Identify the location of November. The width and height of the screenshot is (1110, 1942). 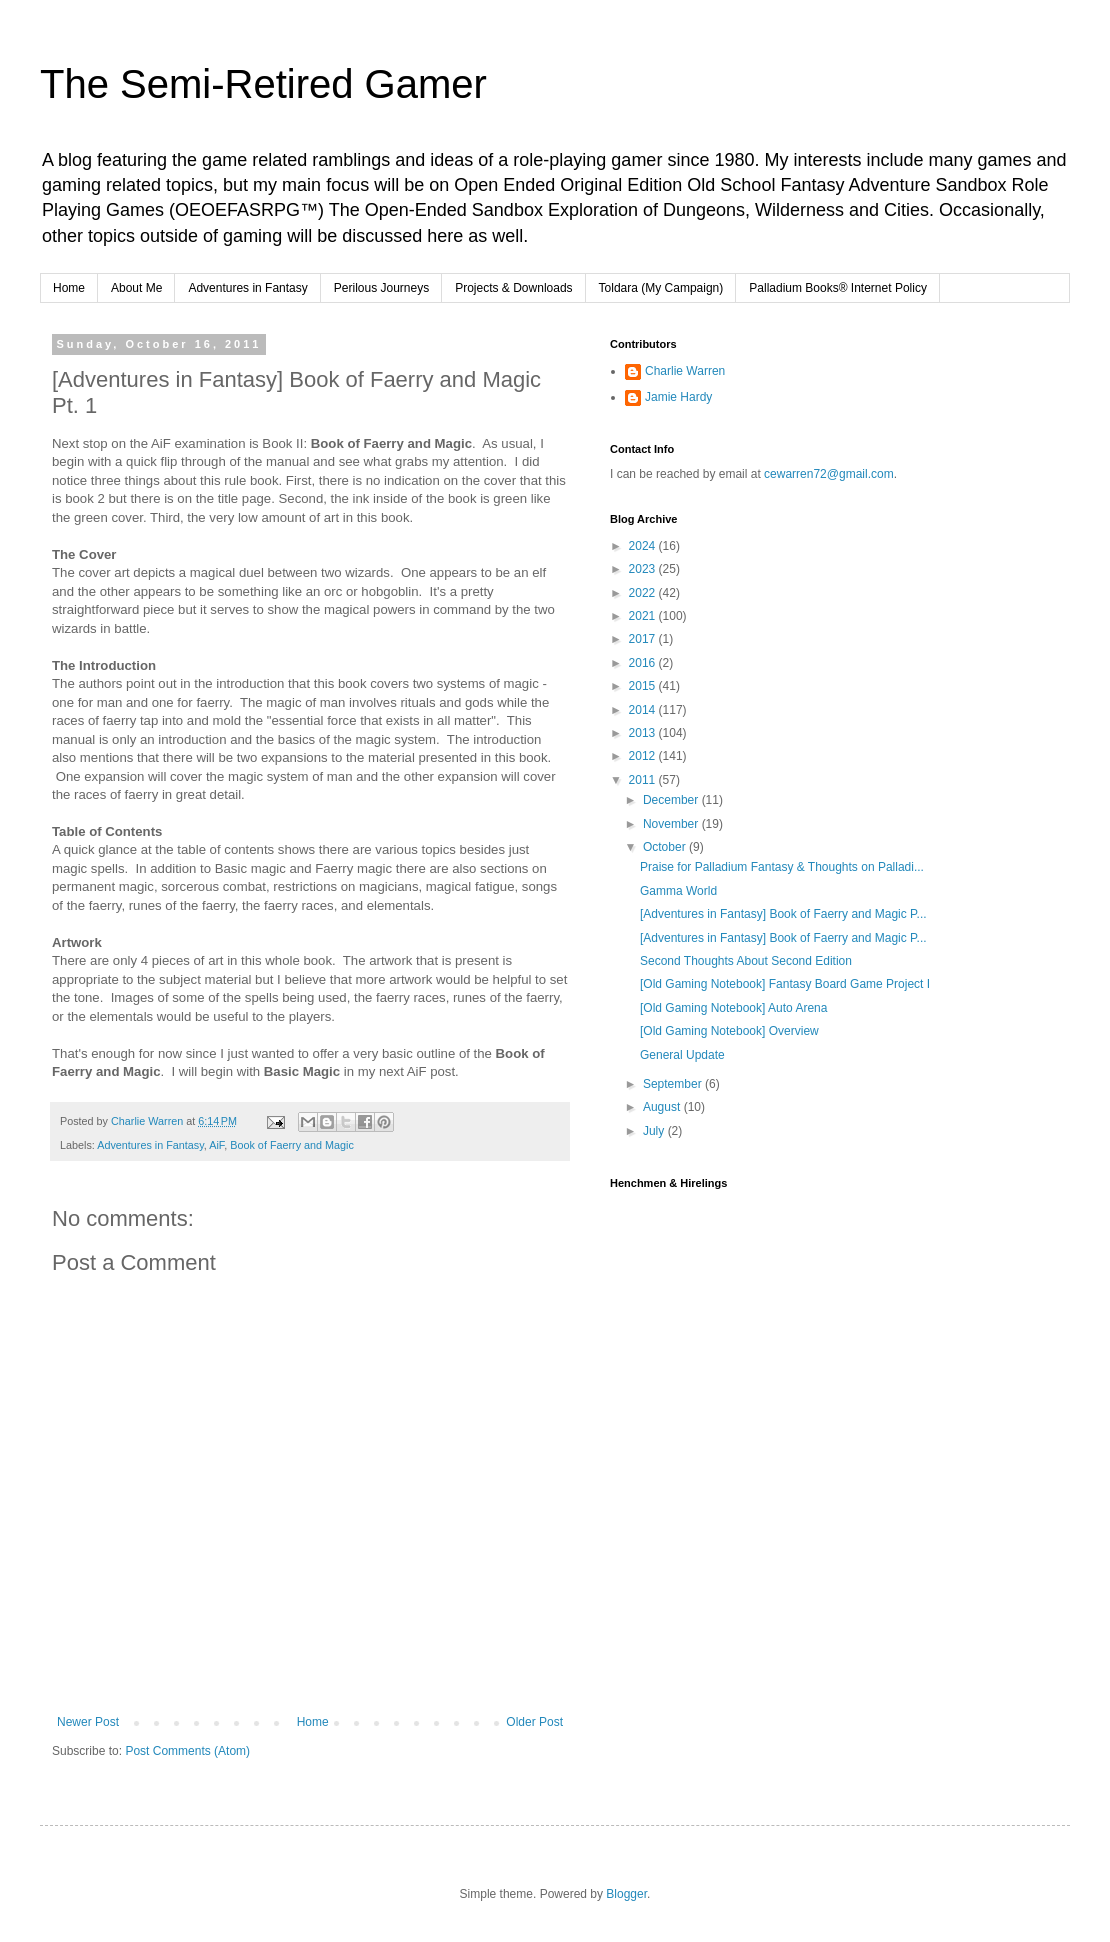
(672, 824).